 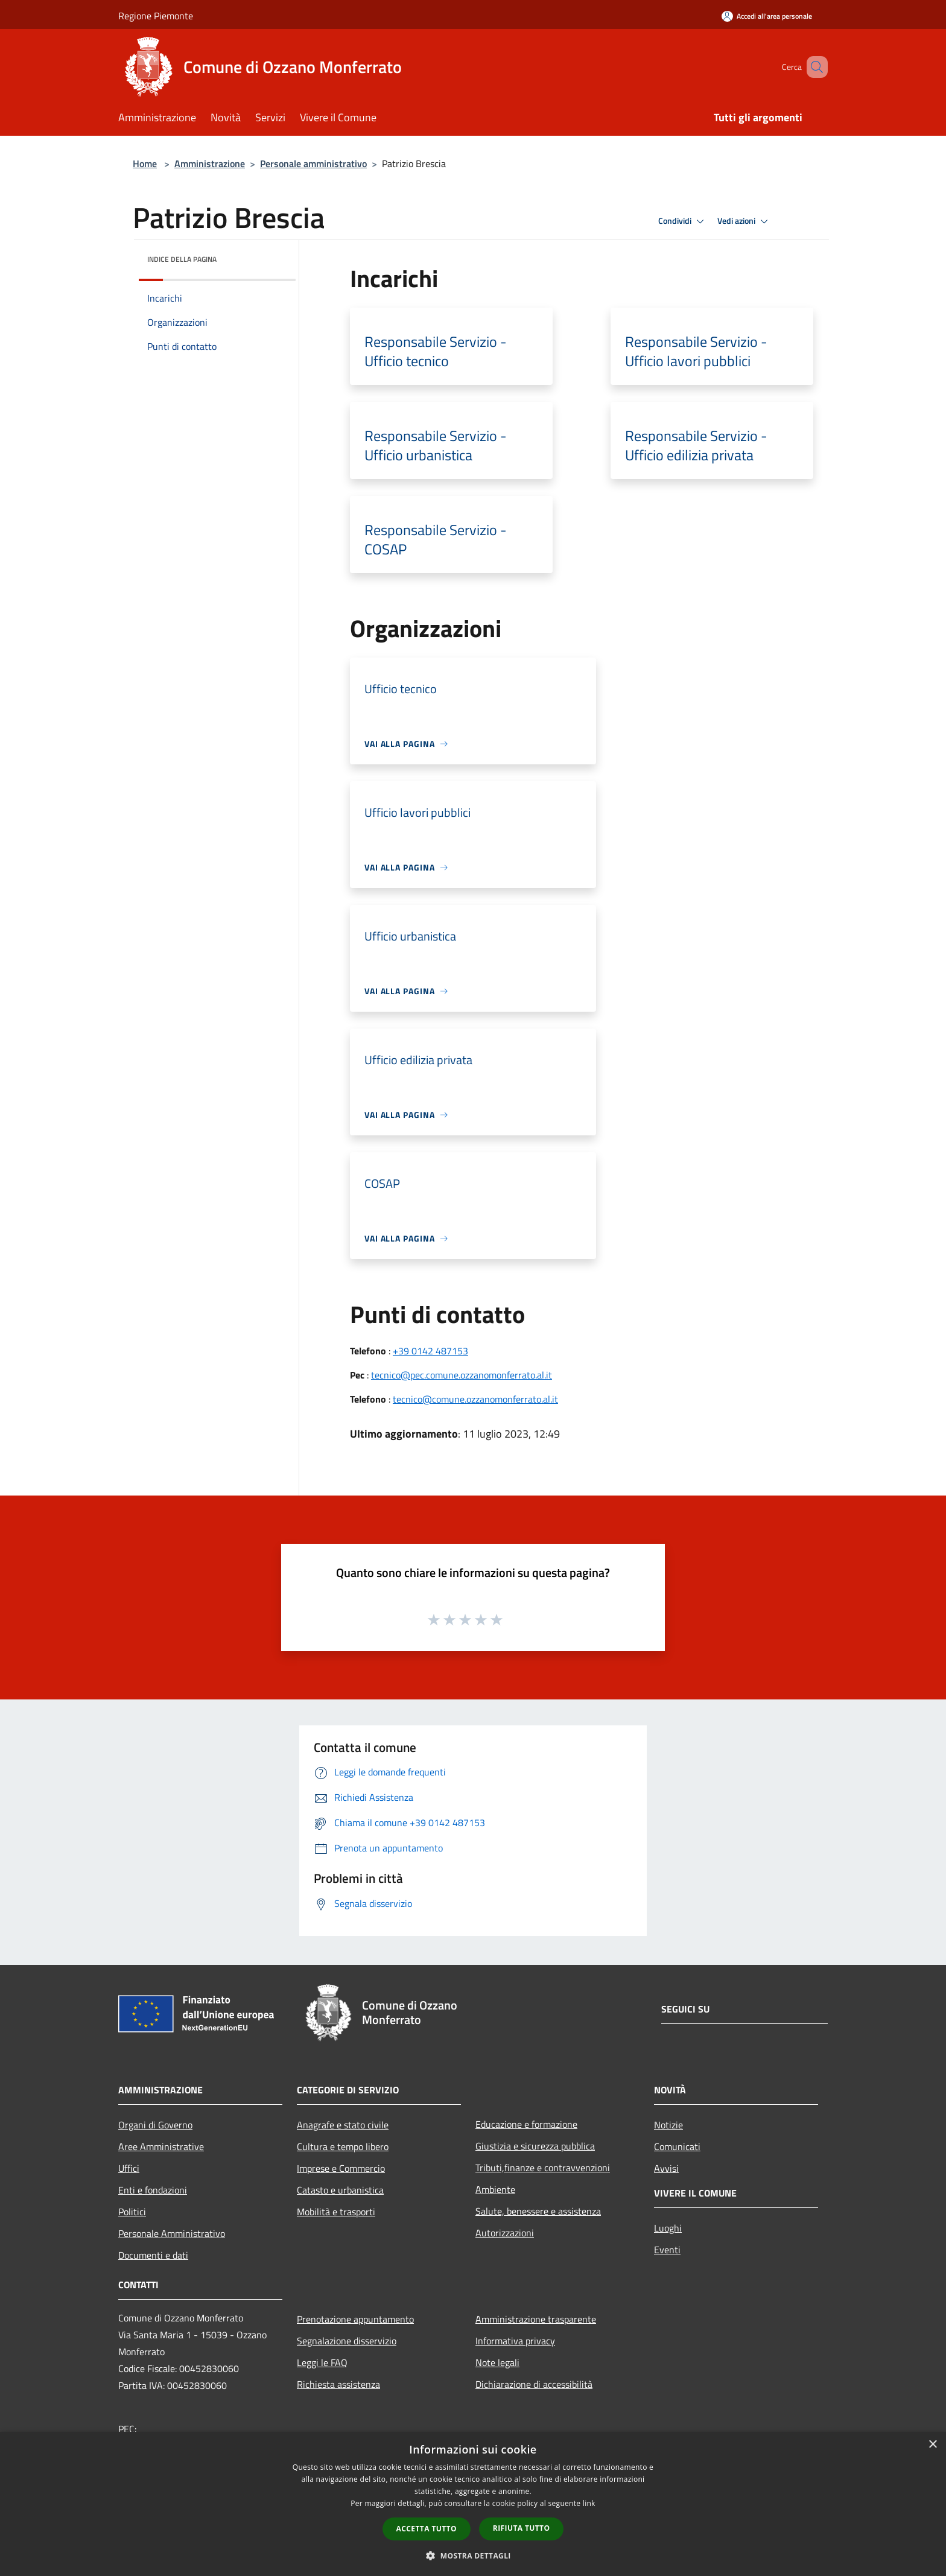 What do you see at coordinates (161, 2146) in the screenshot?
I see `Aree Amministrative` at bounding box center [161, 2146].